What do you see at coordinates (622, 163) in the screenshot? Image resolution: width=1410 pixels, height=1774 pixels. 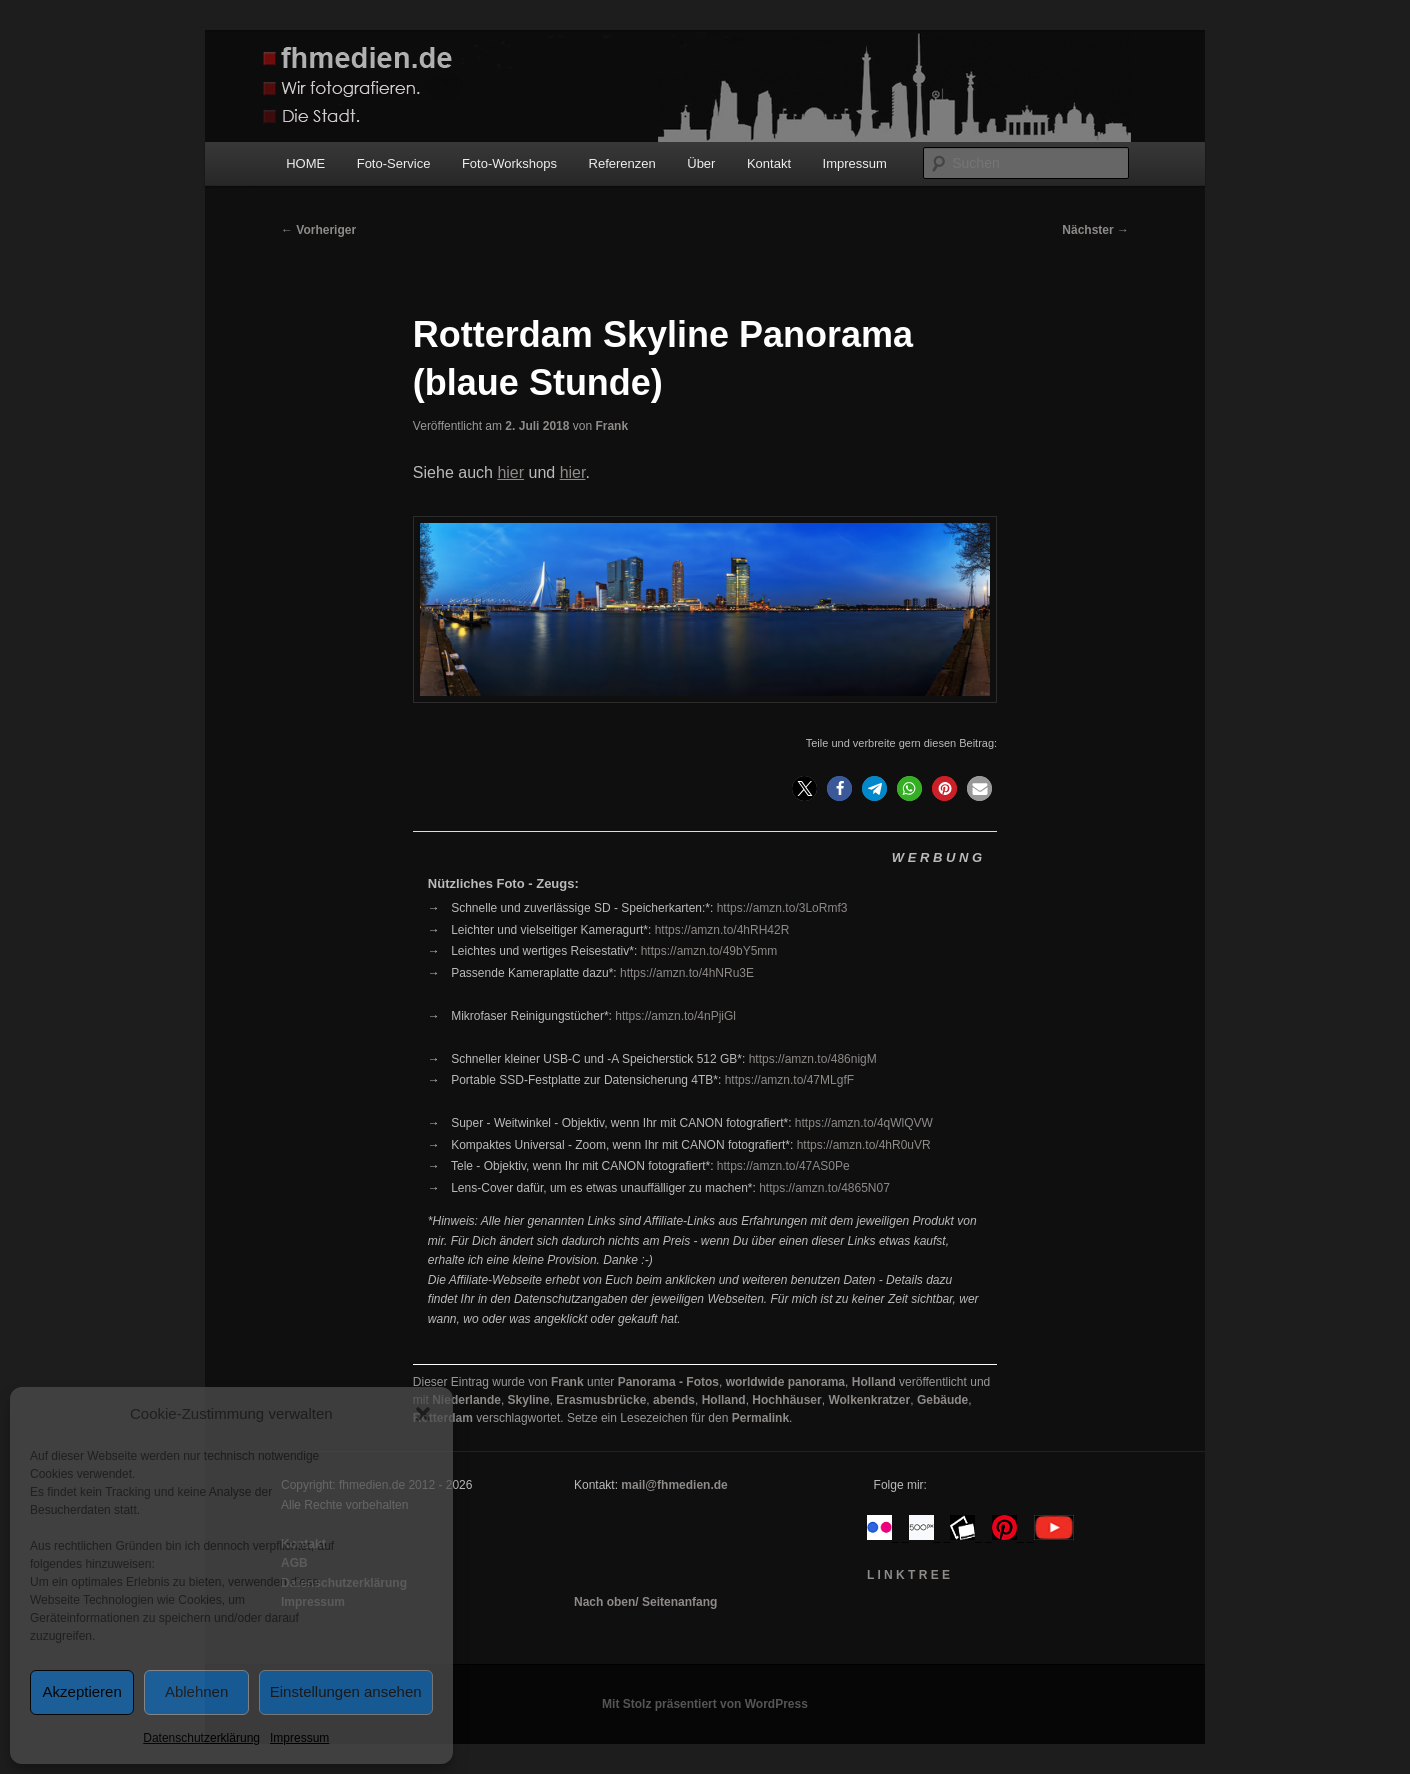 I see `Referenzen` at bounding box center [622, 163].